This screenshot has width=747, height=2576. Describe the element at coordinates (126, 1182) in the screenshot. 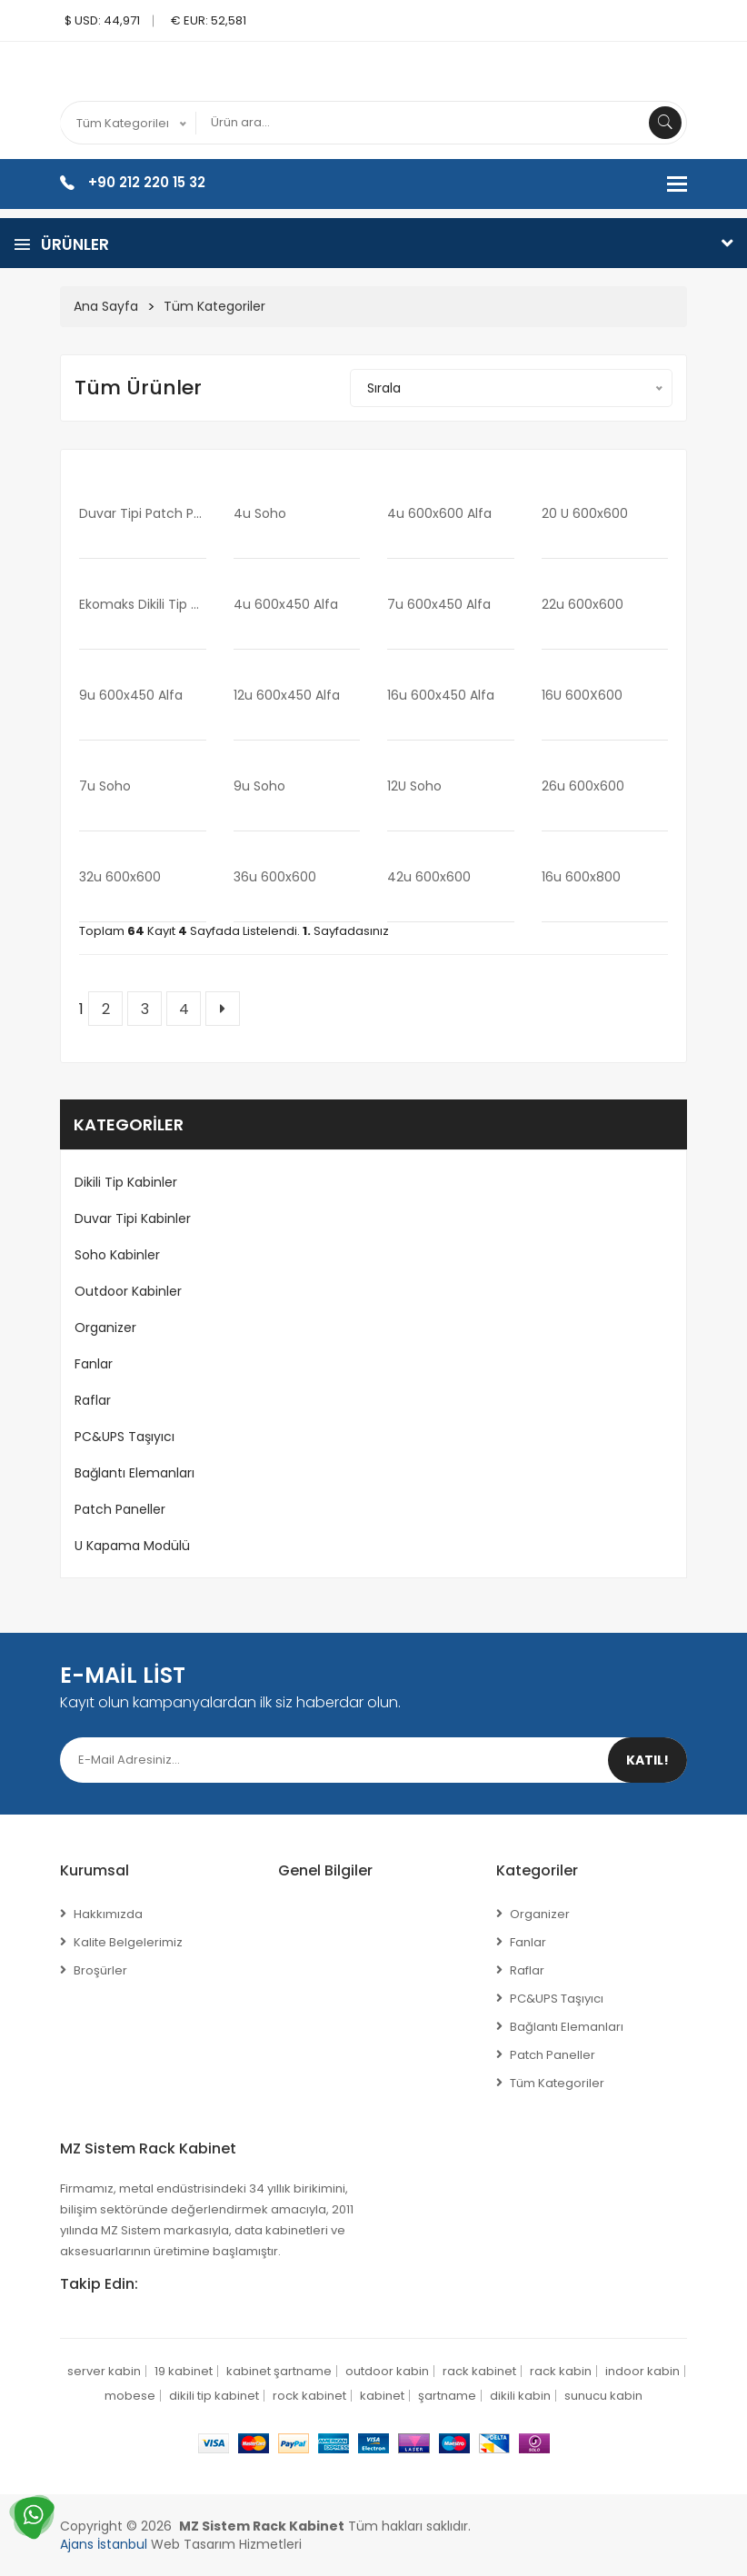

I see `Dikili Tip Kabinler` at that location.